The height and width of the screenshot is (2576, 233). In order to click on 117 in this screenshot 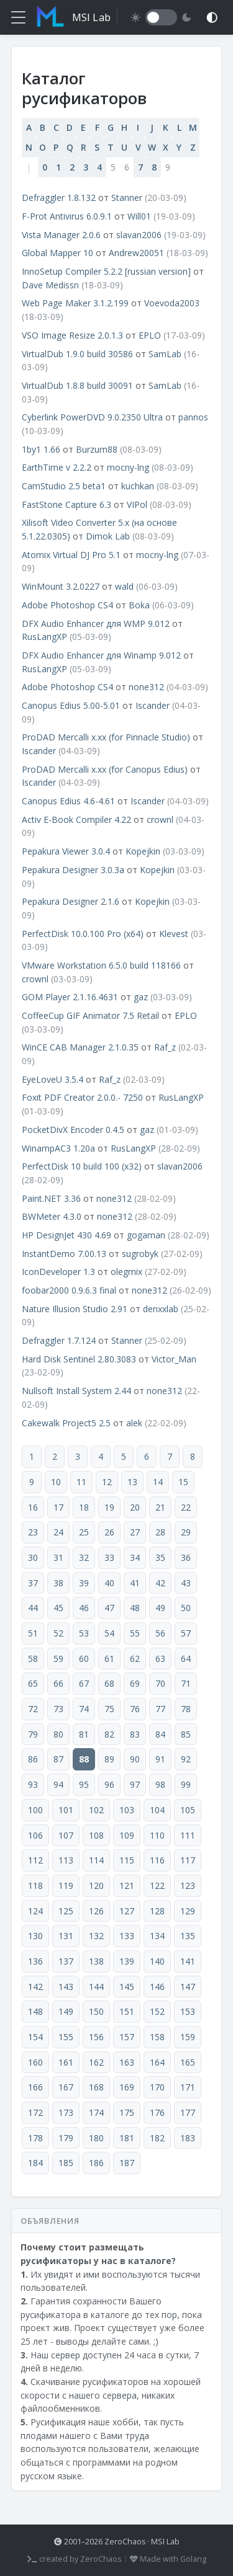, I will do `click(187, 1860)`.